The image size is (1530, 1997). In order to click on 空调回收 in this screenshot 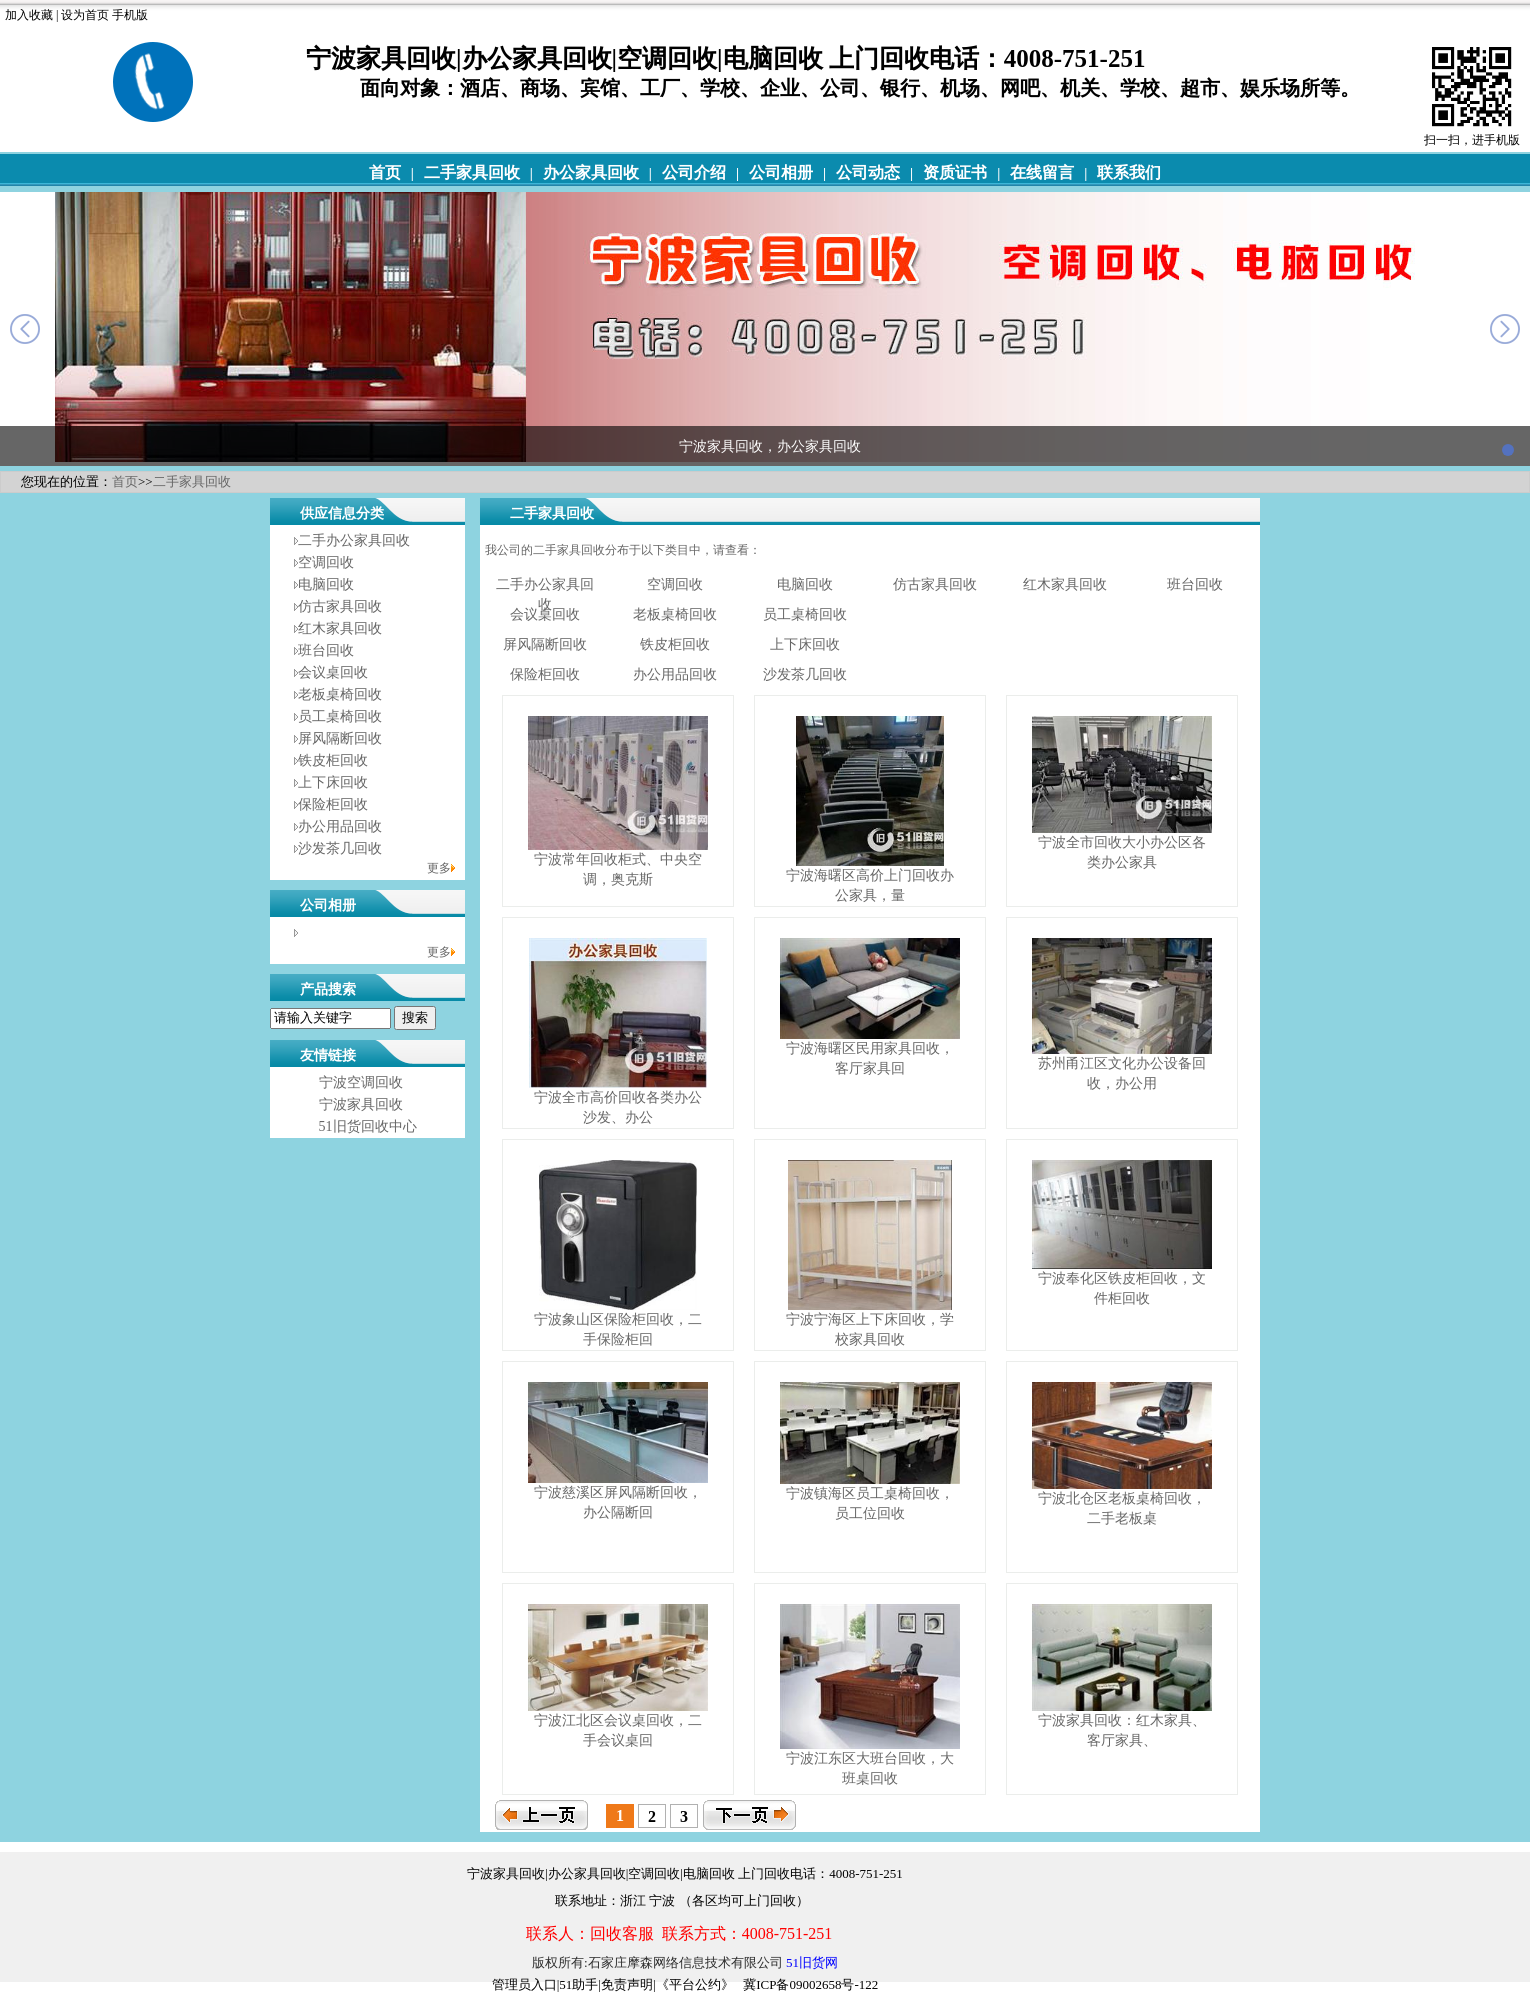, I will do `click(326, 562)`.